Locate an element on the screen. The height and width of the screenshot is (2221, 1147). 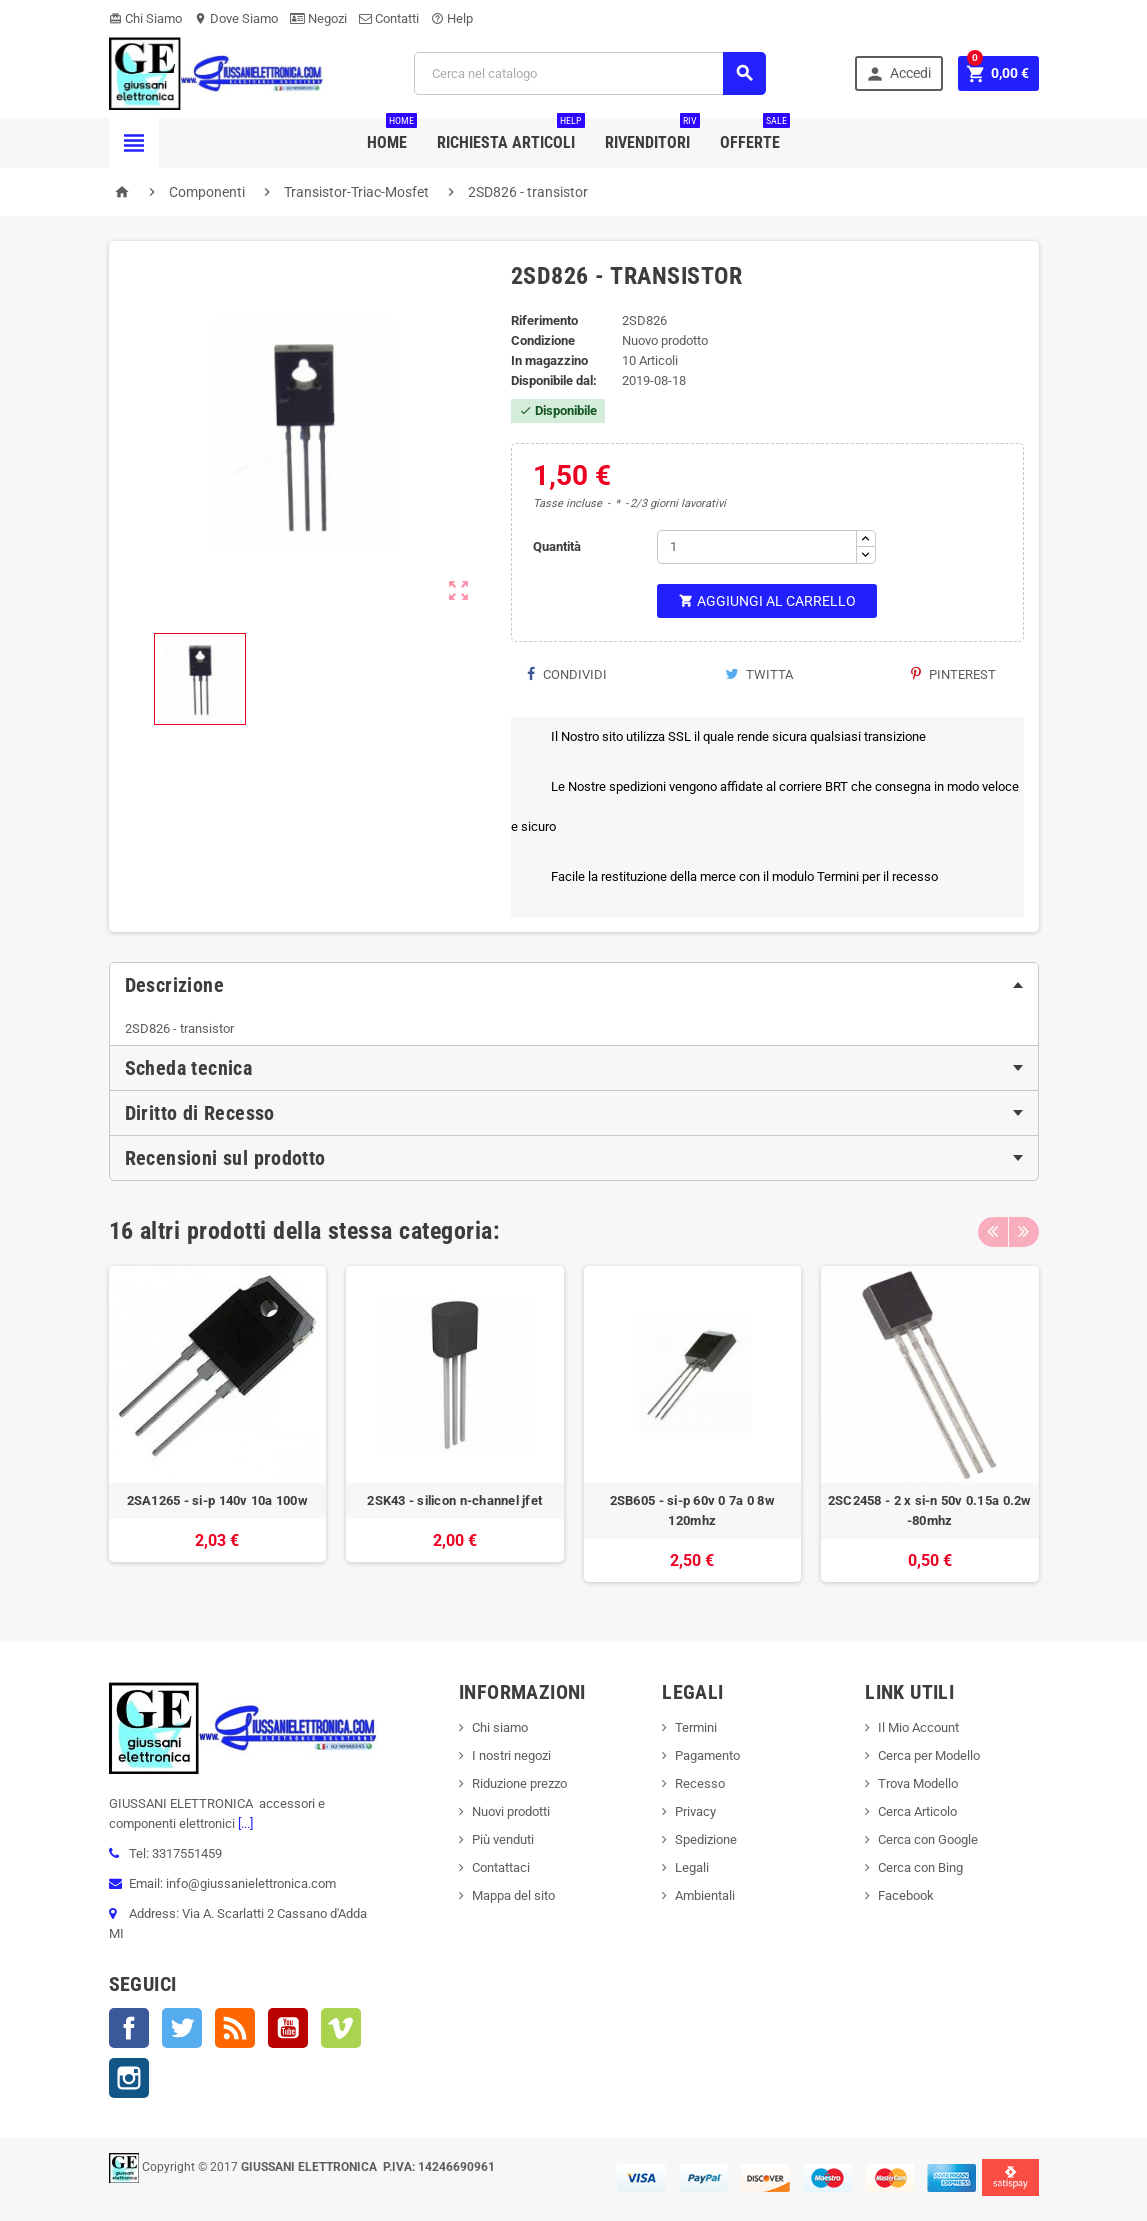
Next [button] is located at coordinates (1024, 1231).